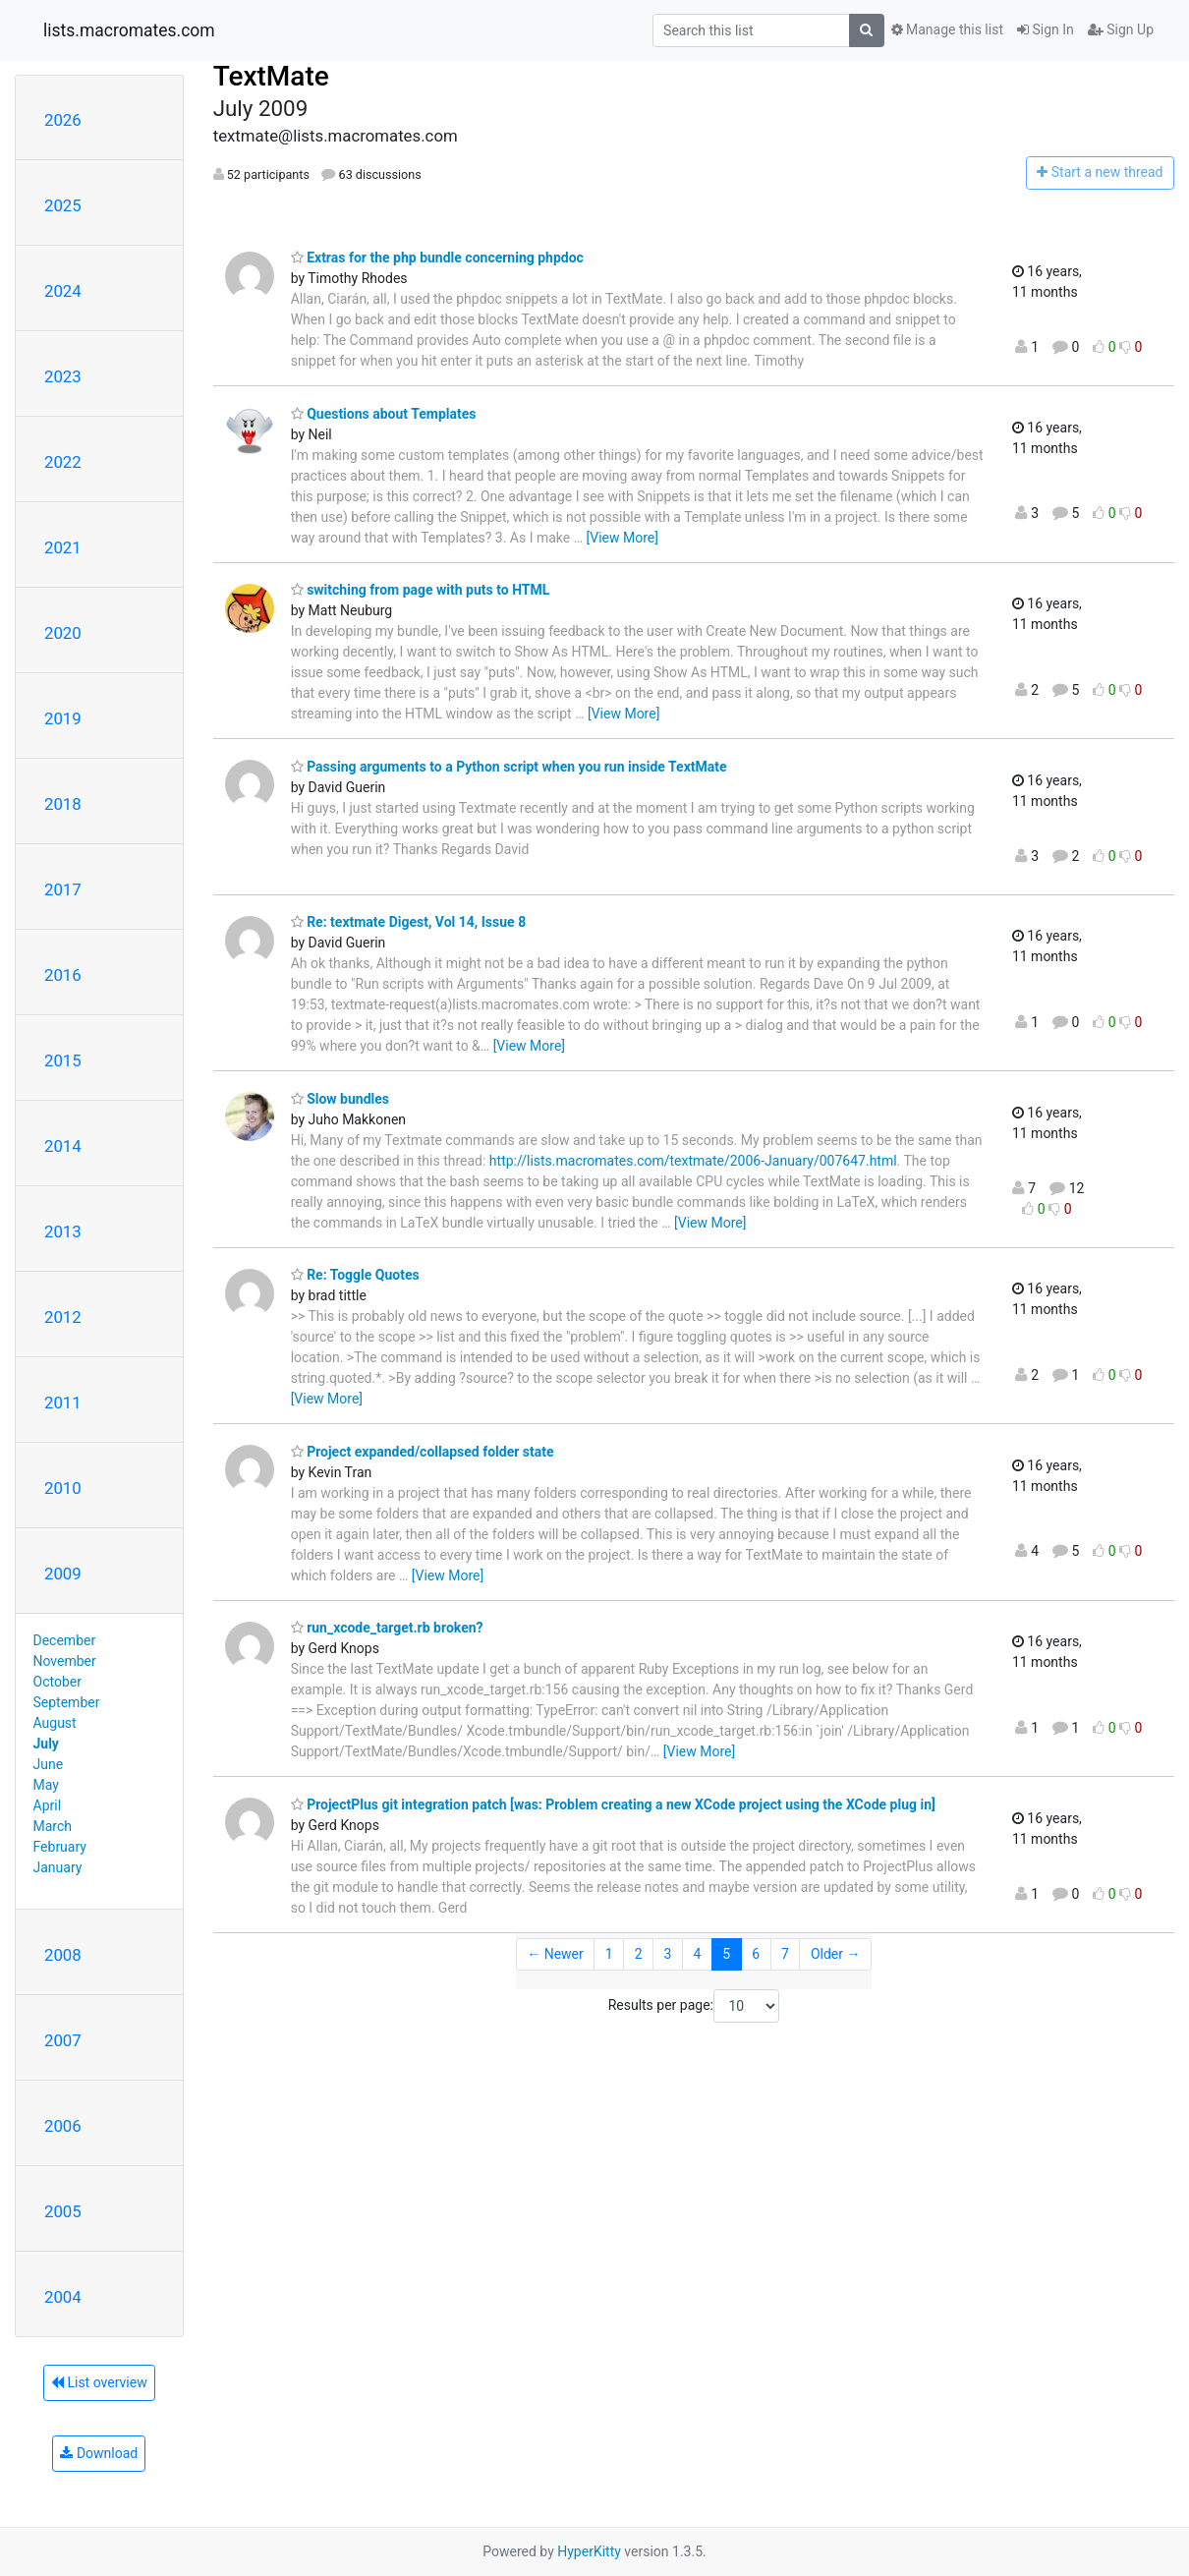 The height and width of the screenshot is (2576, 1189). What do you see at coordinates (555, 1954) in the screenshot?
I see `← Newer` at bounding box center [555, 1954].